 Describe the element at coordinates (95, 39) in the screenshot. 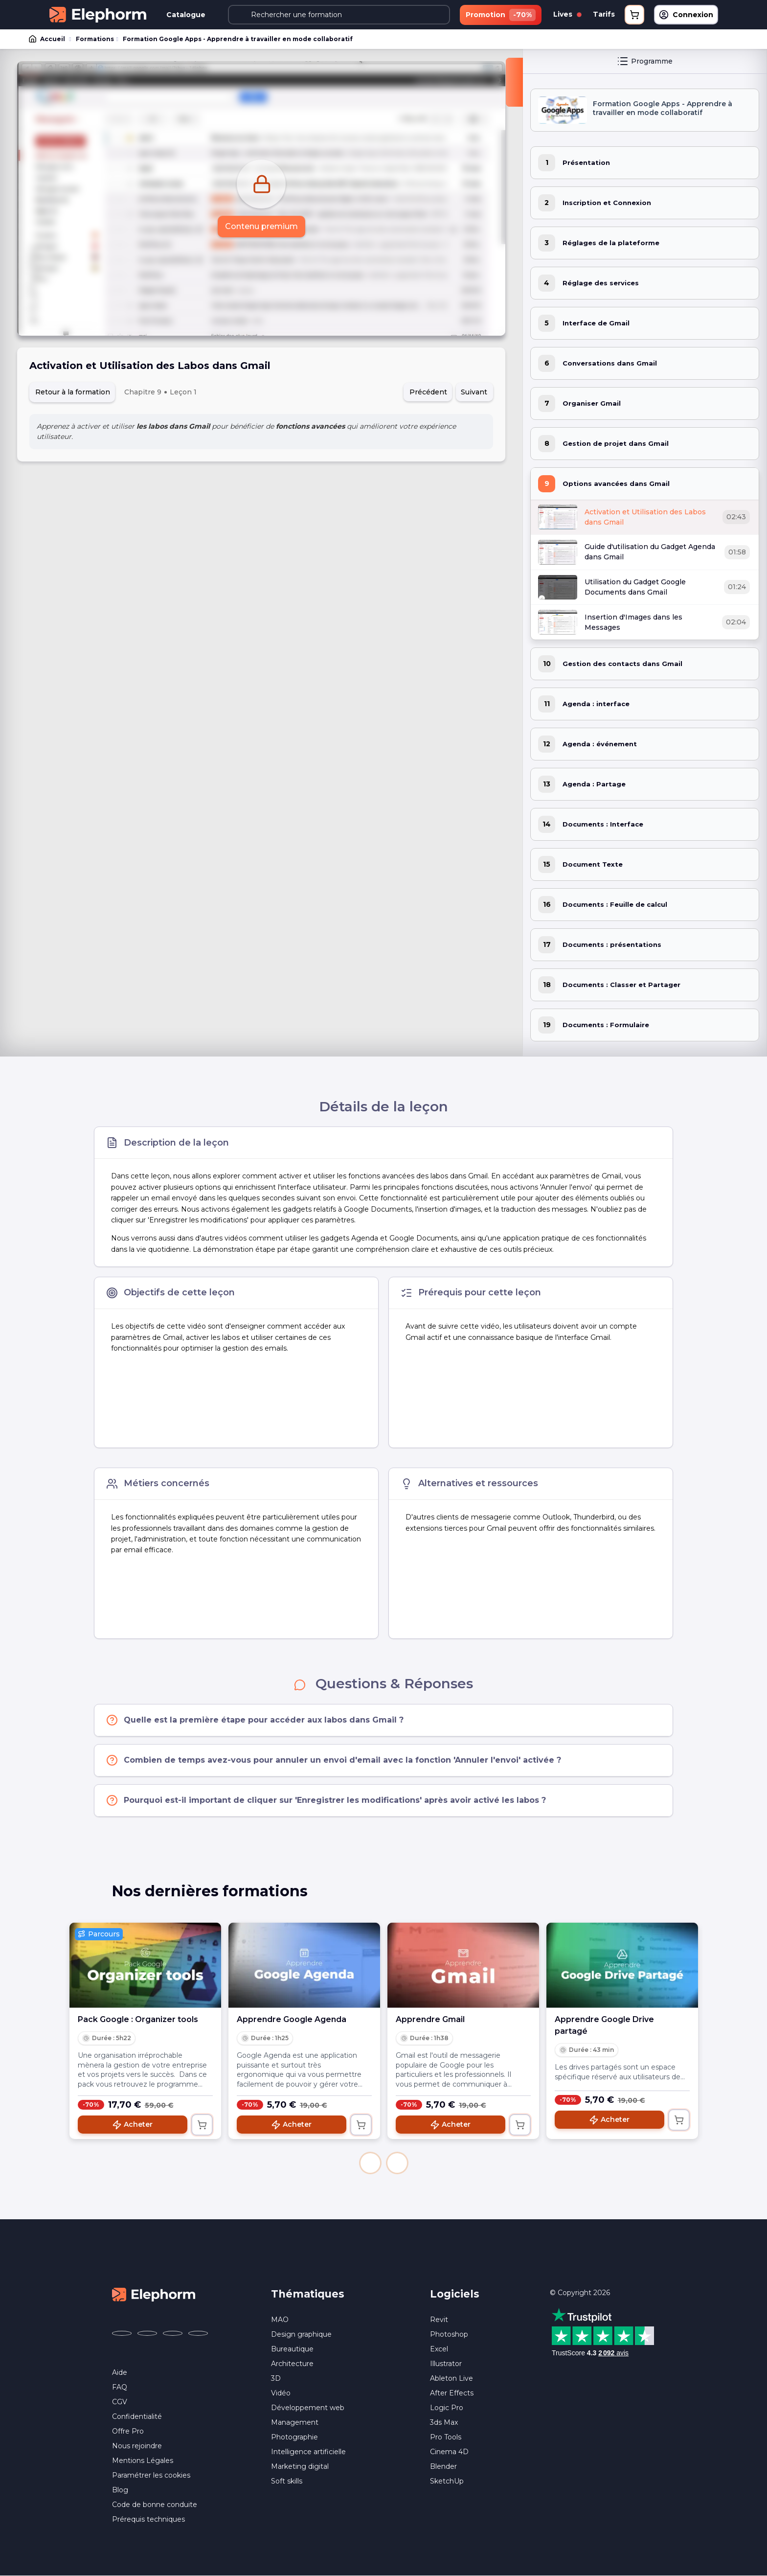

I see `Formations` at that location.